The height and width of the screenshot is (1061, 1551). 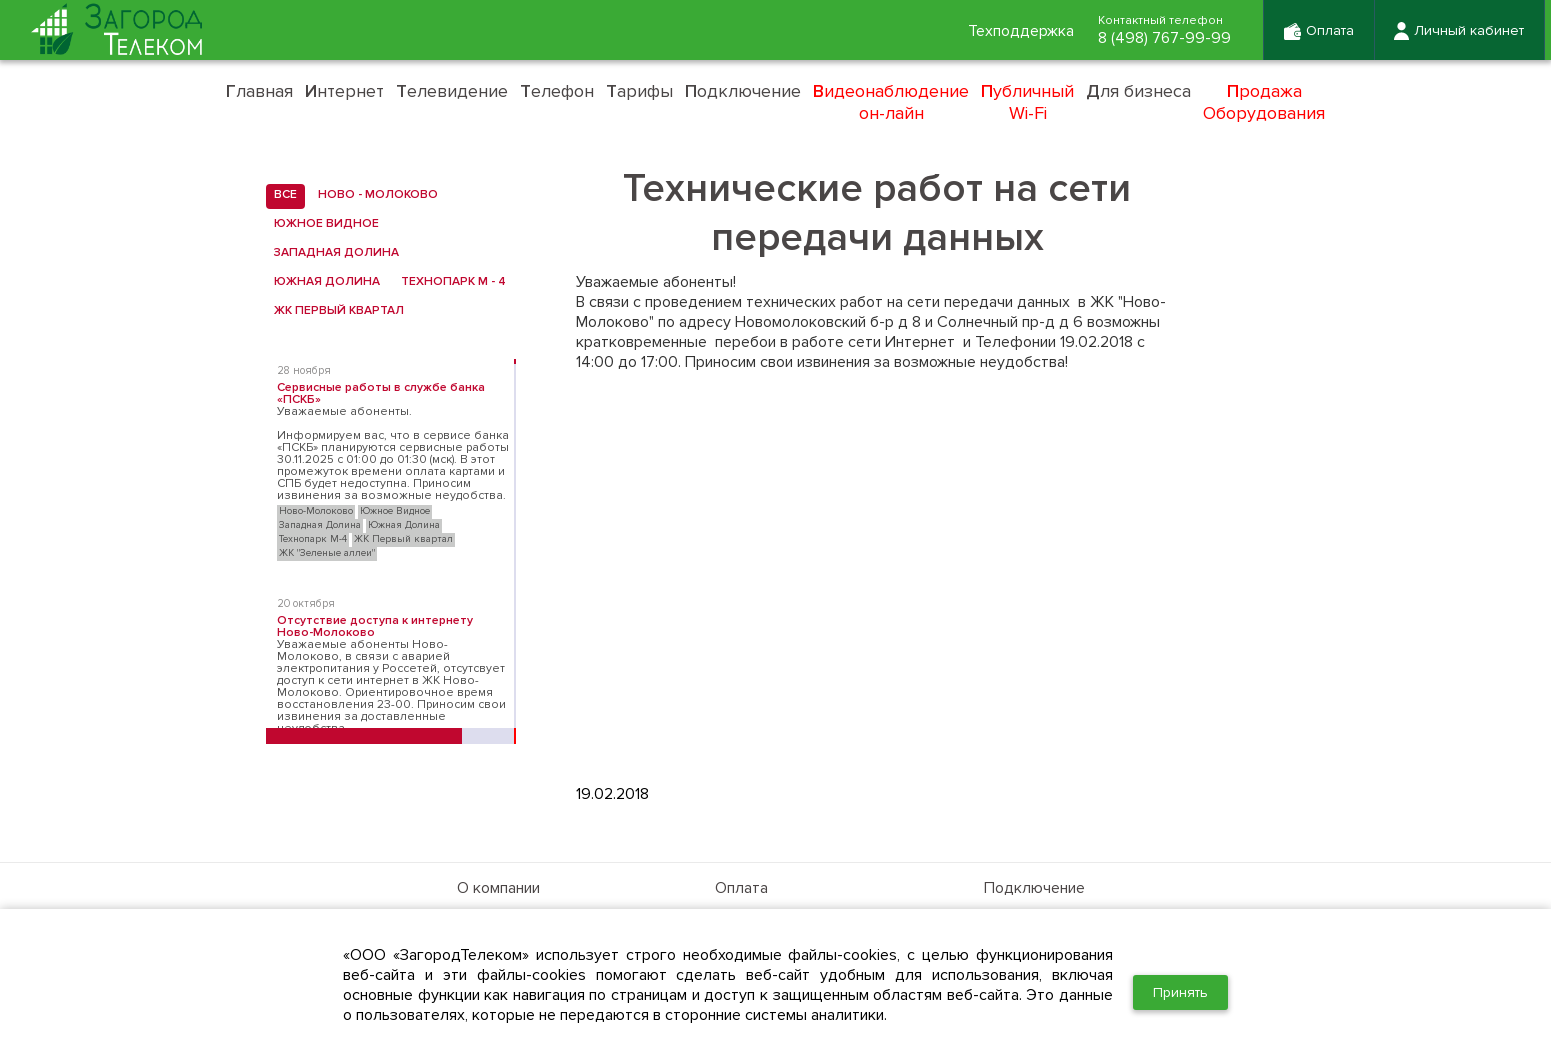 What do you see at coordinates (316, 511) in the screenshot?
I see `Ново-Молоково` at bounding box center [316, 511].